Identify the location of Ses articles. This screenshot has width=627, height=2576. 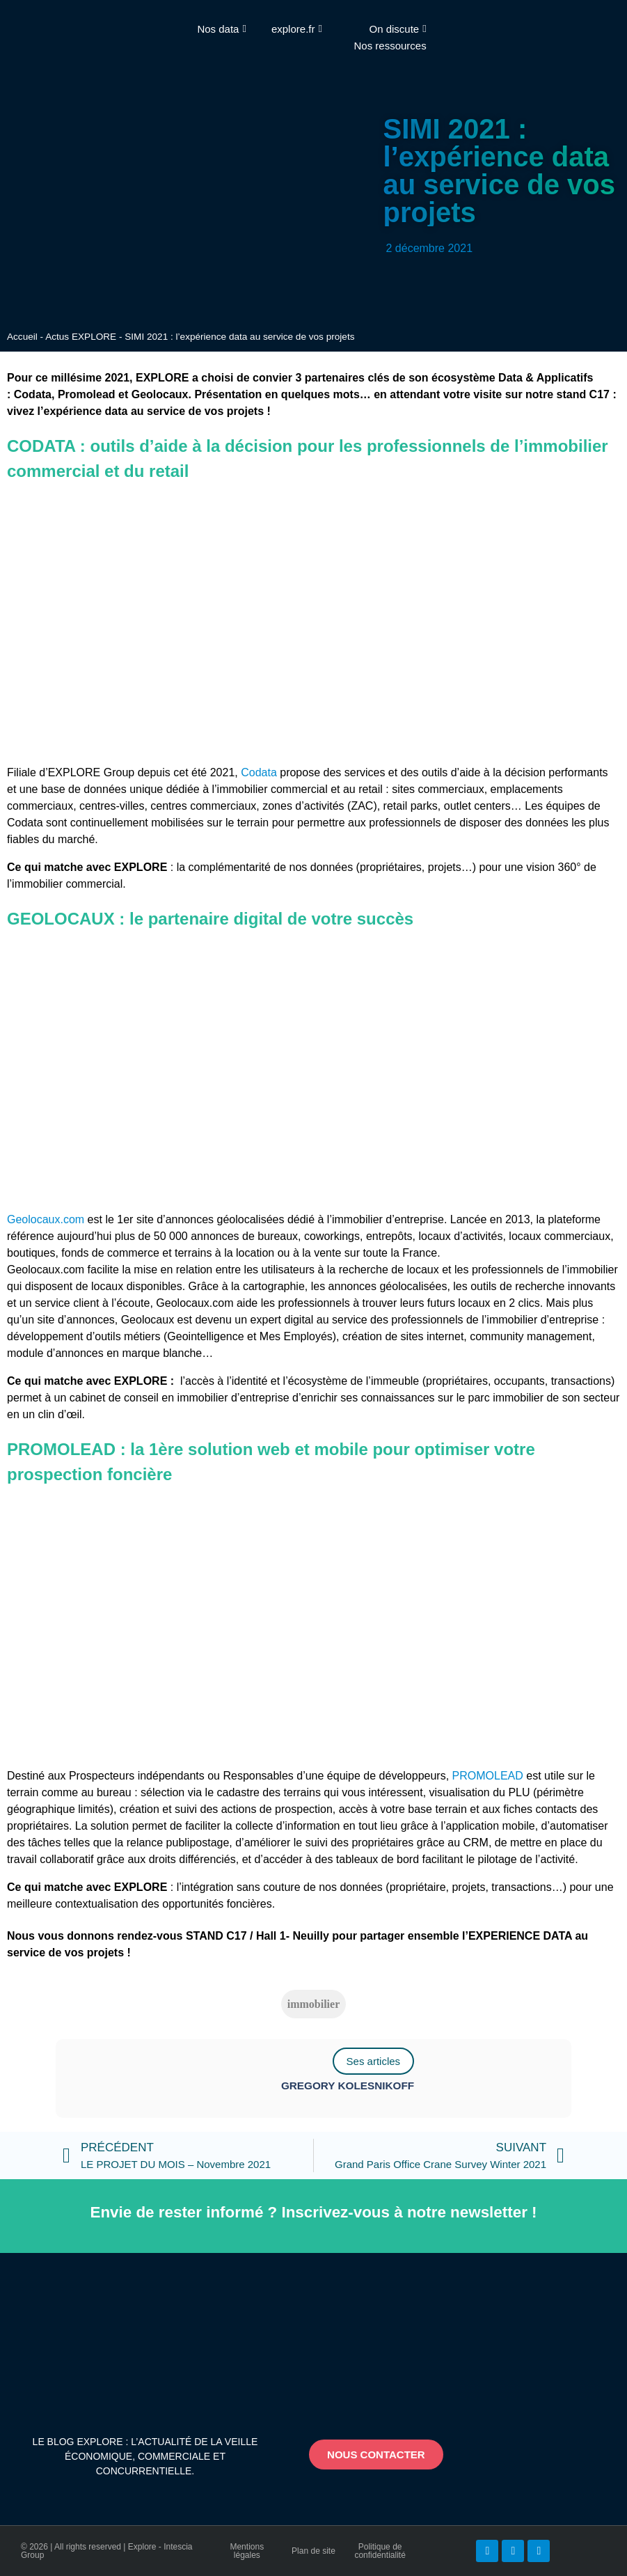
(374, 2061).